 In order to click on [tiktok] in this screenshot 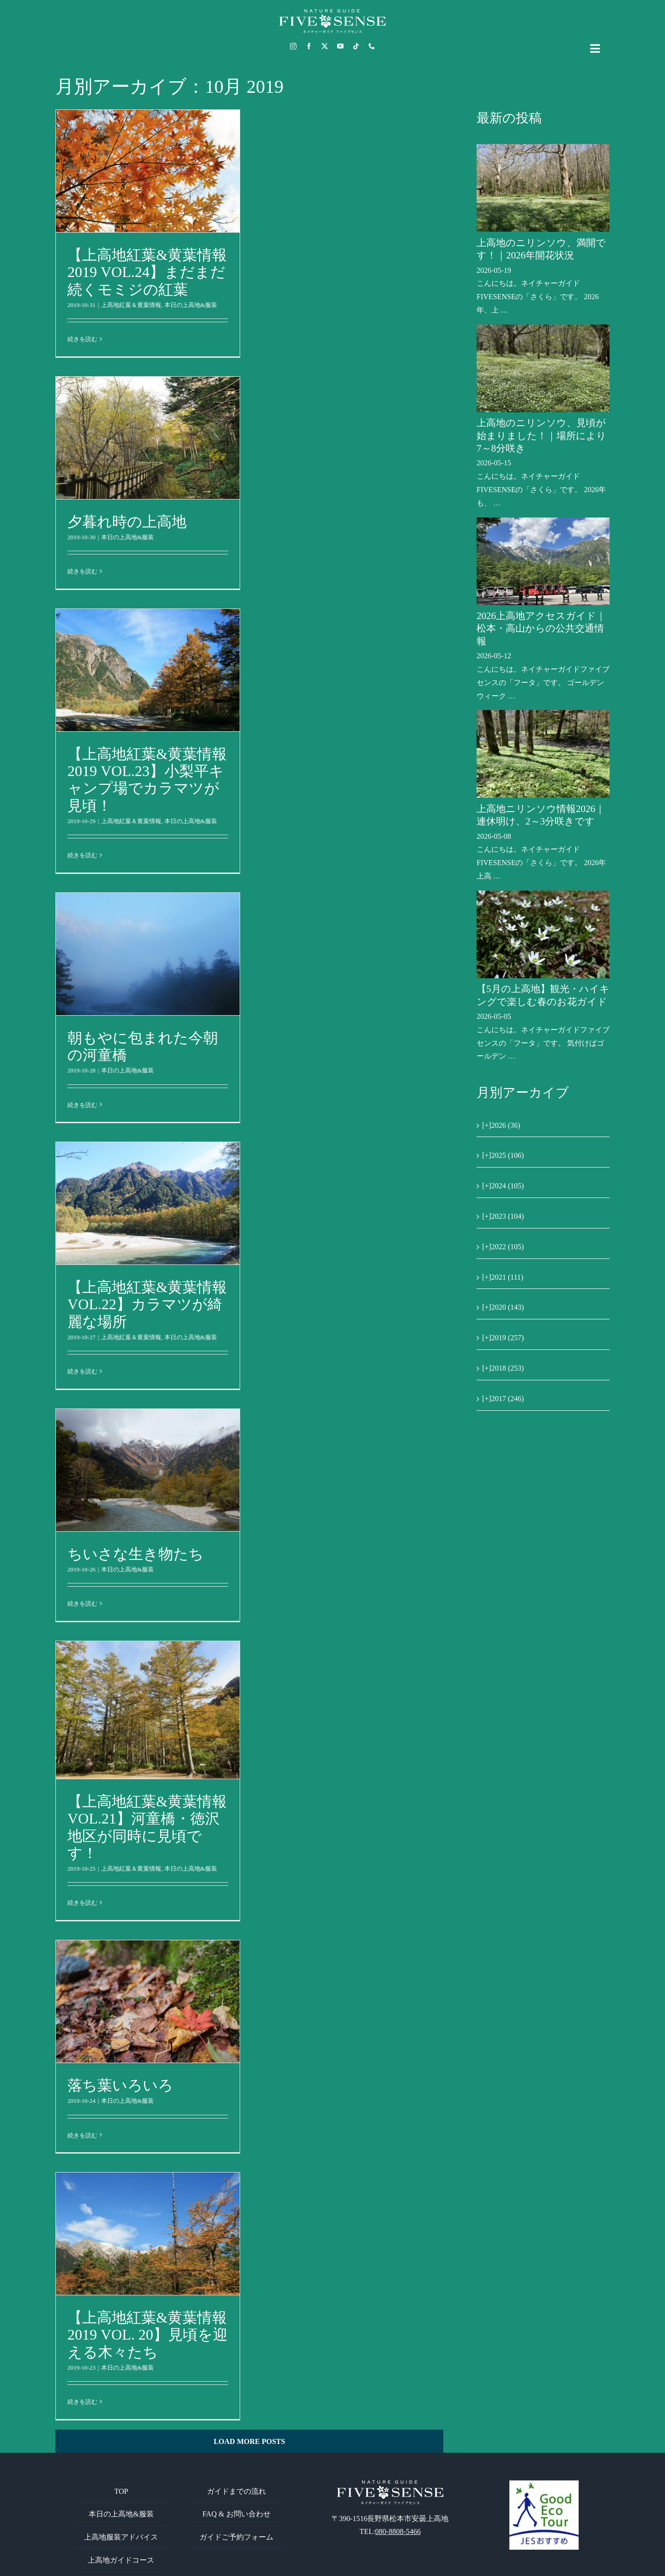, I will do `click(356, 46)`.